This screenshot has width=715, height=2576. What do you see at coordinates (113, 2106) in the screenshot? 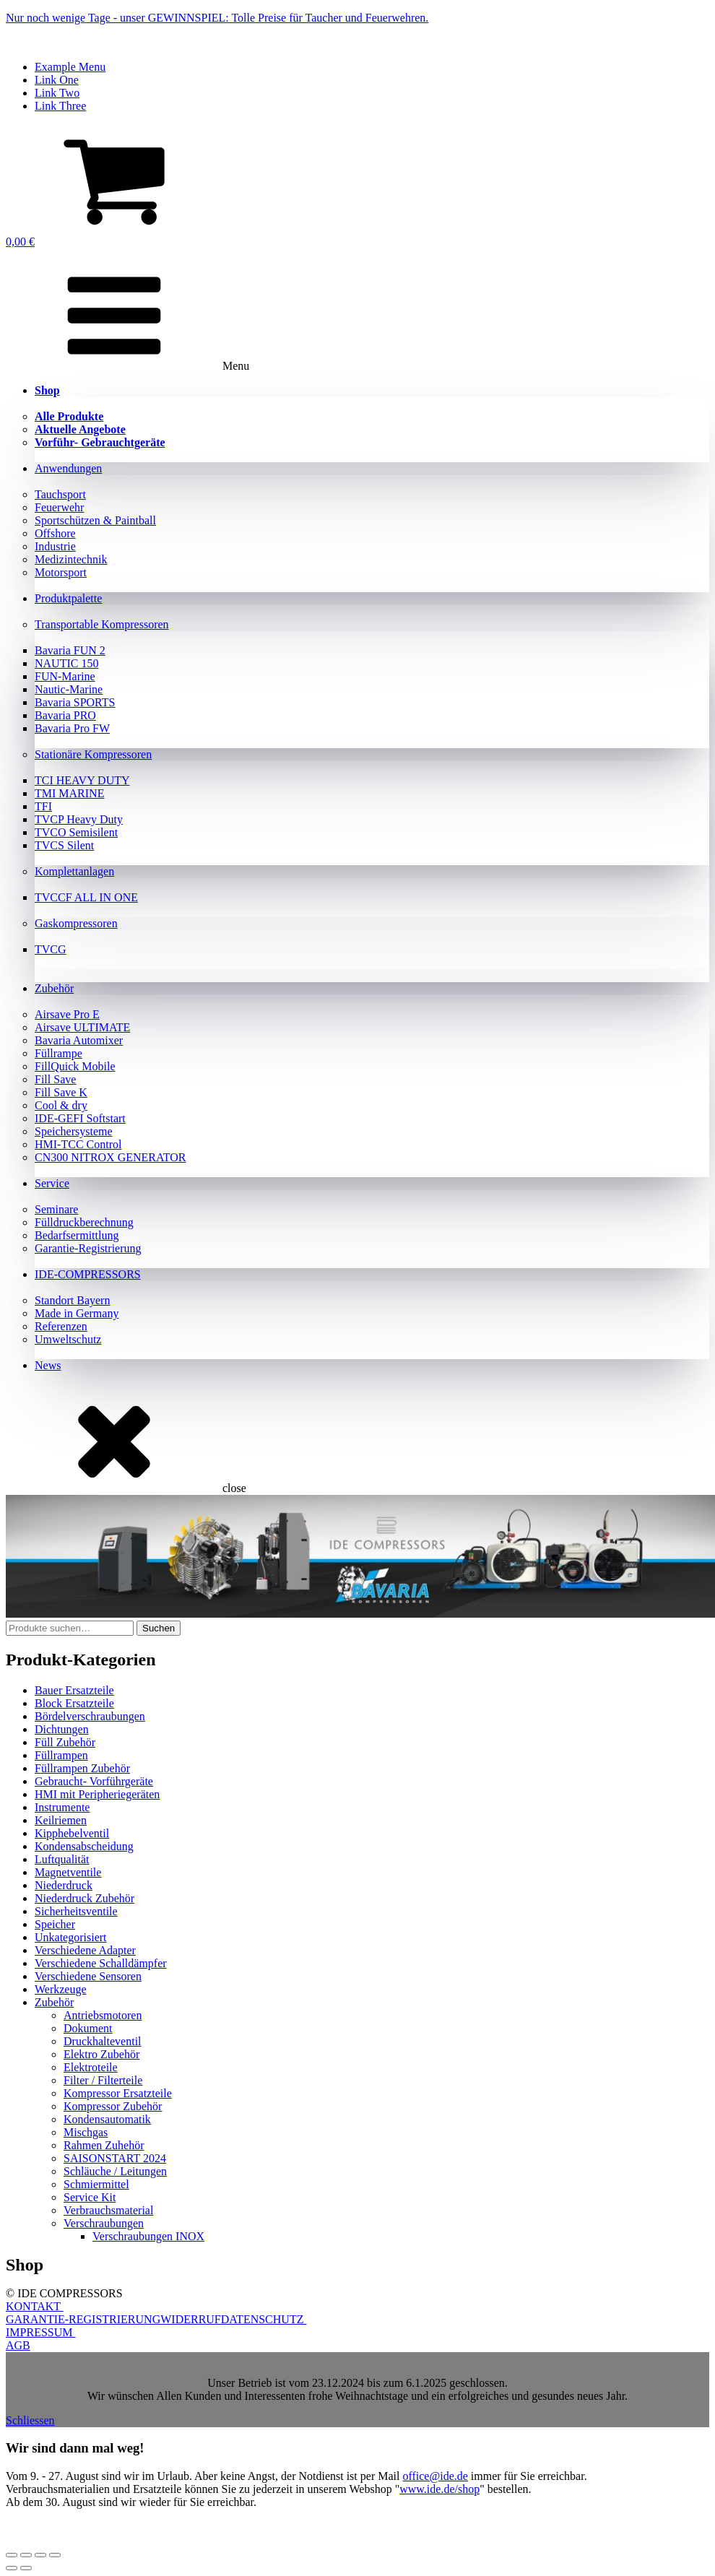
I see `Kompressor Zubehör` at bounding box center [113, 2106].